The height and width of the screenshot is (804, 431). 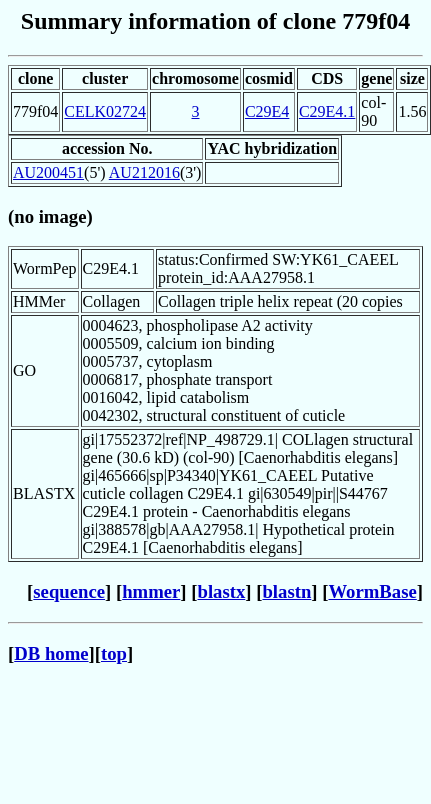 I want to click on C29E4.1, so click(x=327, y=111).